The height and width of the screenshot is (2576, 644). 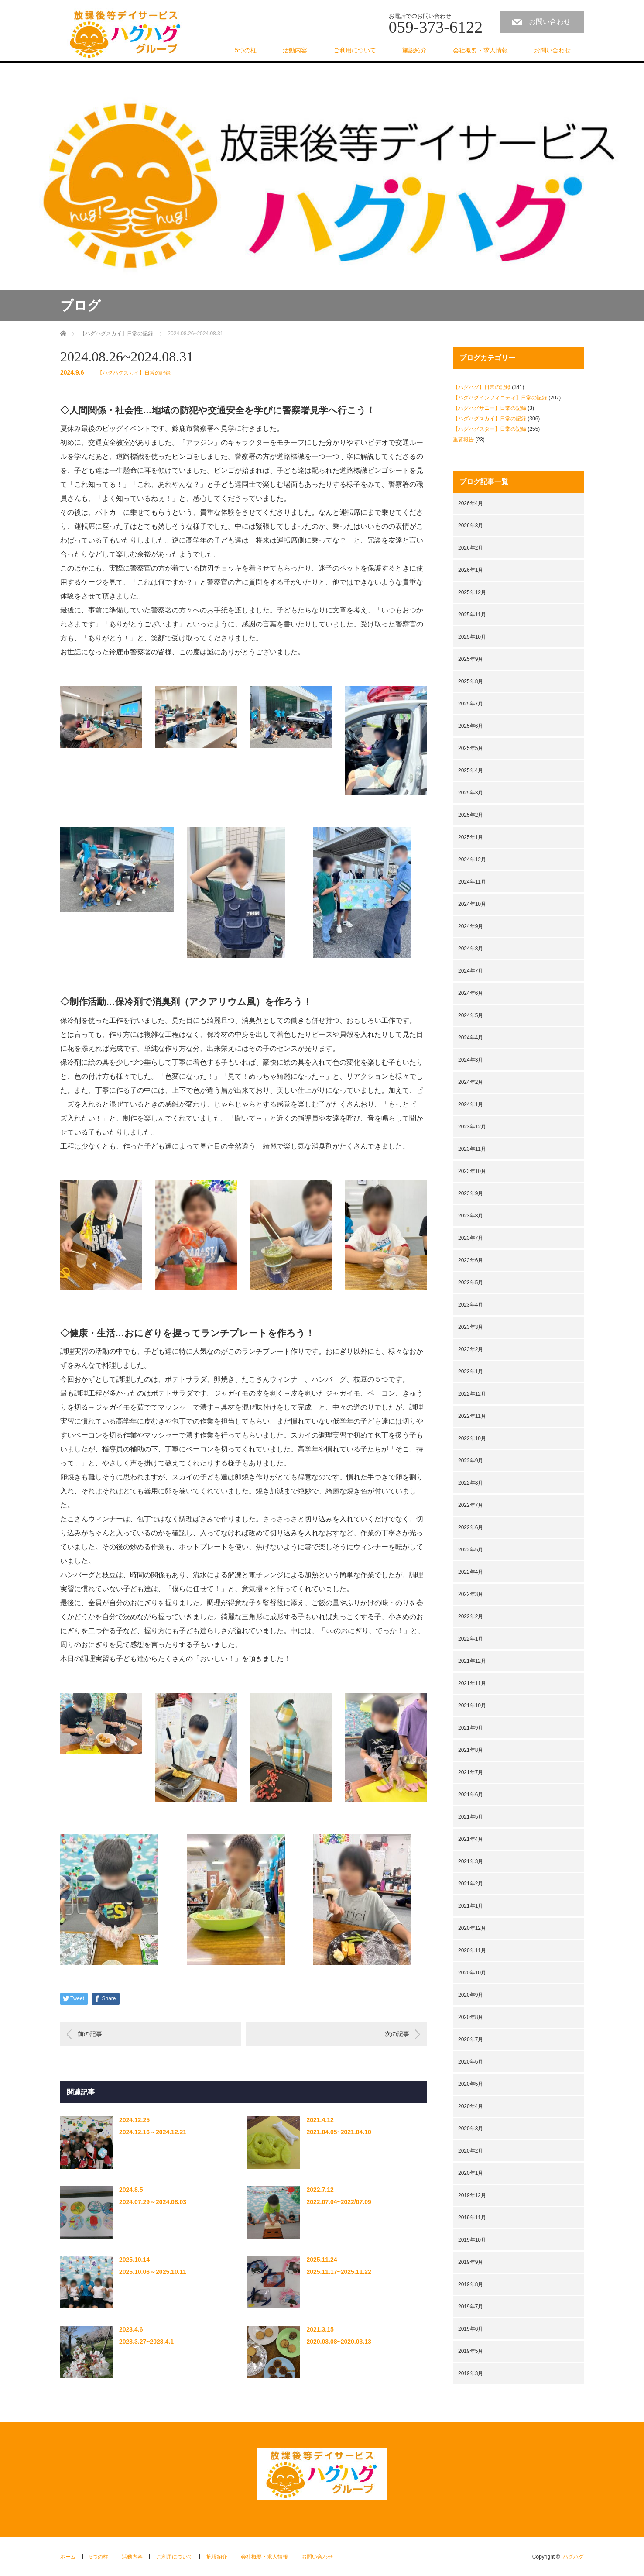 What do you see at coordinates (68, 2556) in the screenshot?
I see `ホーム` at bounding box center [68, 2556].